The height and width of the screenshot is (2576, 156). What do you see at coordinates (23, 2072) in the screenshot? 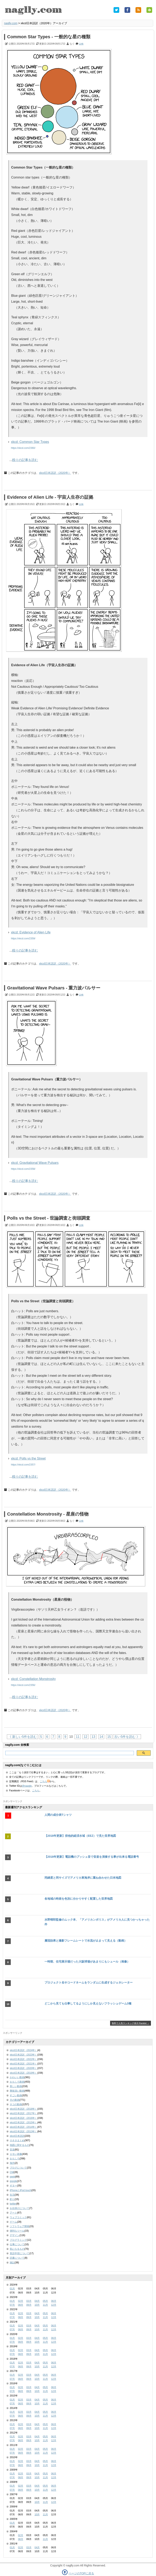
I see `xkcd日本語訳（2019年）` at bounding box center [23, 2072].